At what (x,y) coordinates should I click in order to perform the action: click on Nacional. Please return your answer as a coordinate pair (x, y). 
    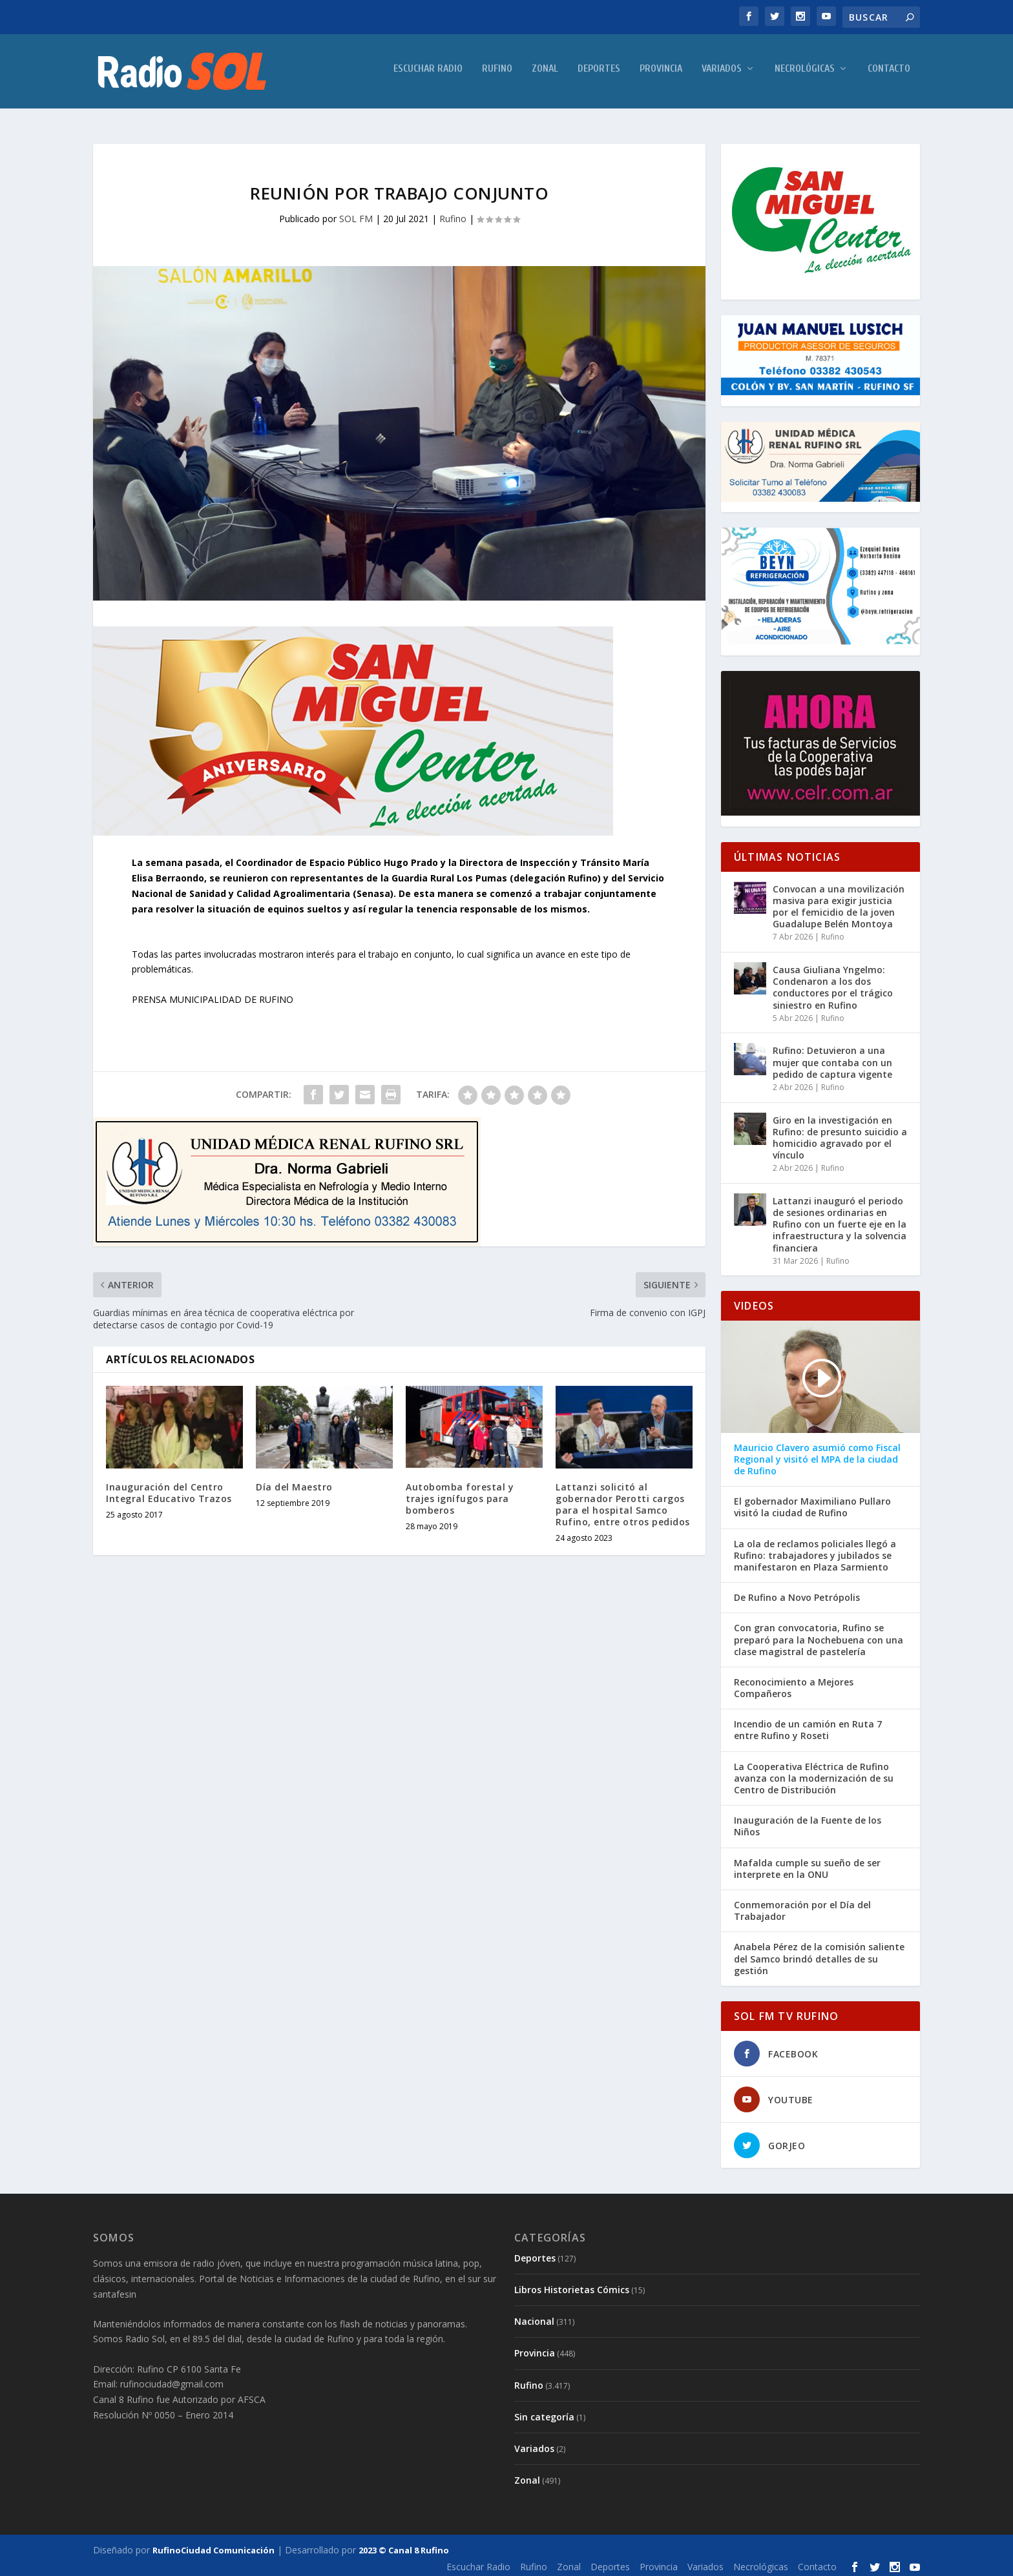
    Looking at the image, I should click on (534, 2317).